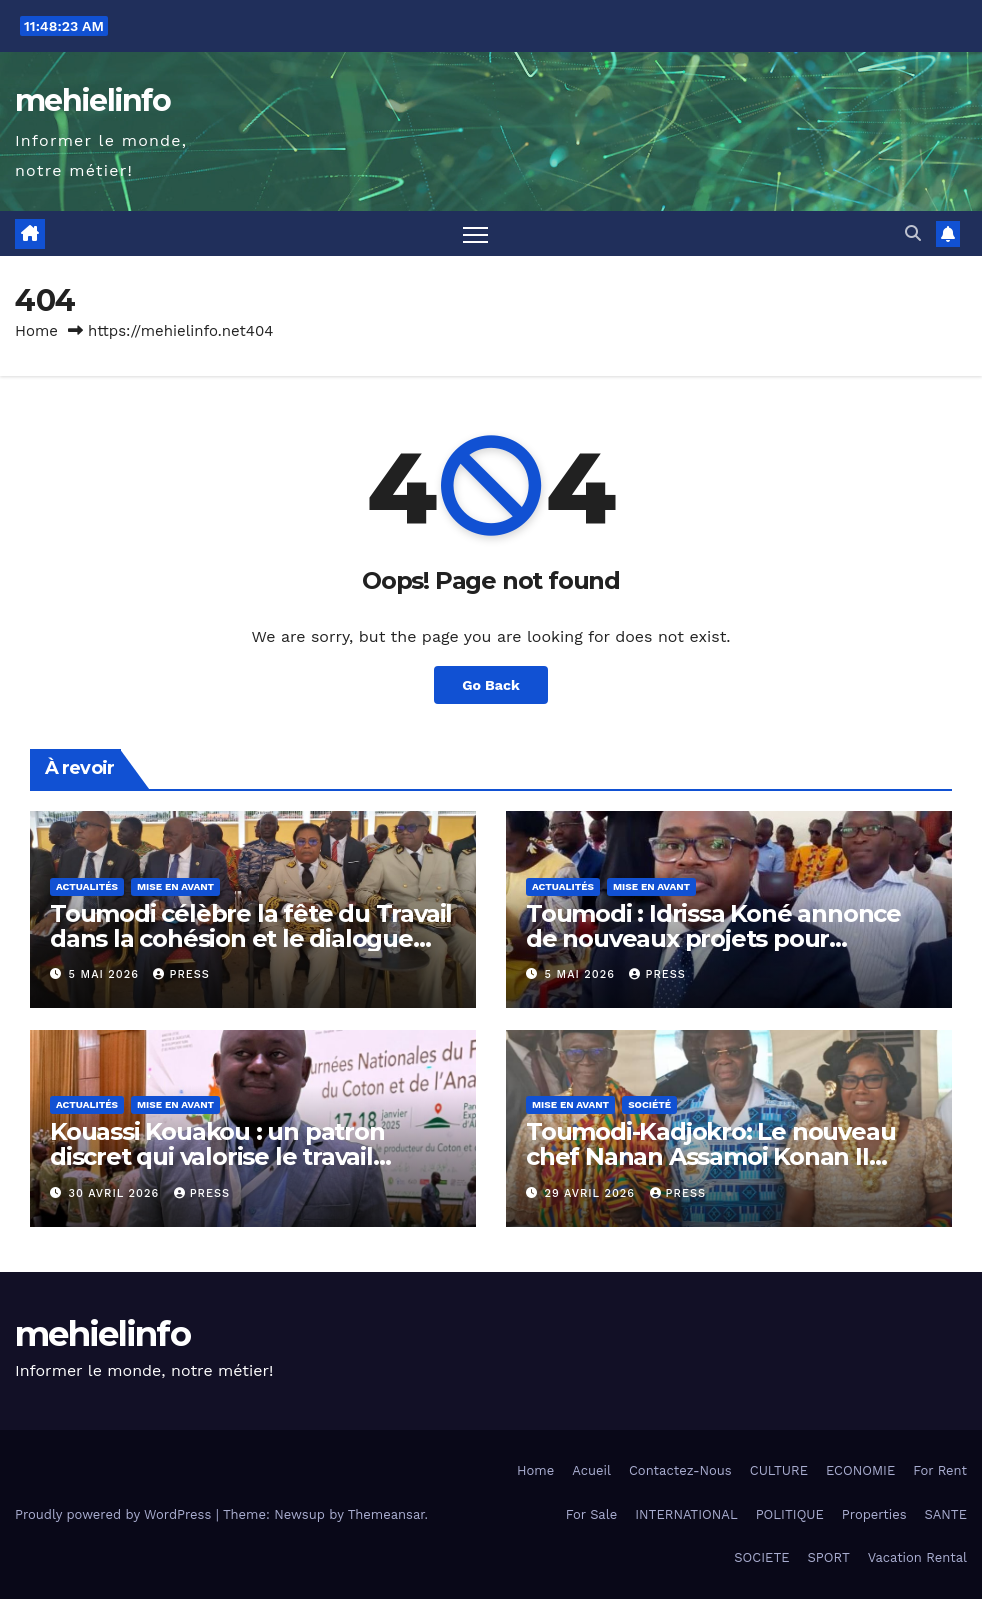 This screenshot has width=982, height=1599. Describe the element at coordinates (475, 233) in the screenshot. I see `[Toggle navigation]` at that location.